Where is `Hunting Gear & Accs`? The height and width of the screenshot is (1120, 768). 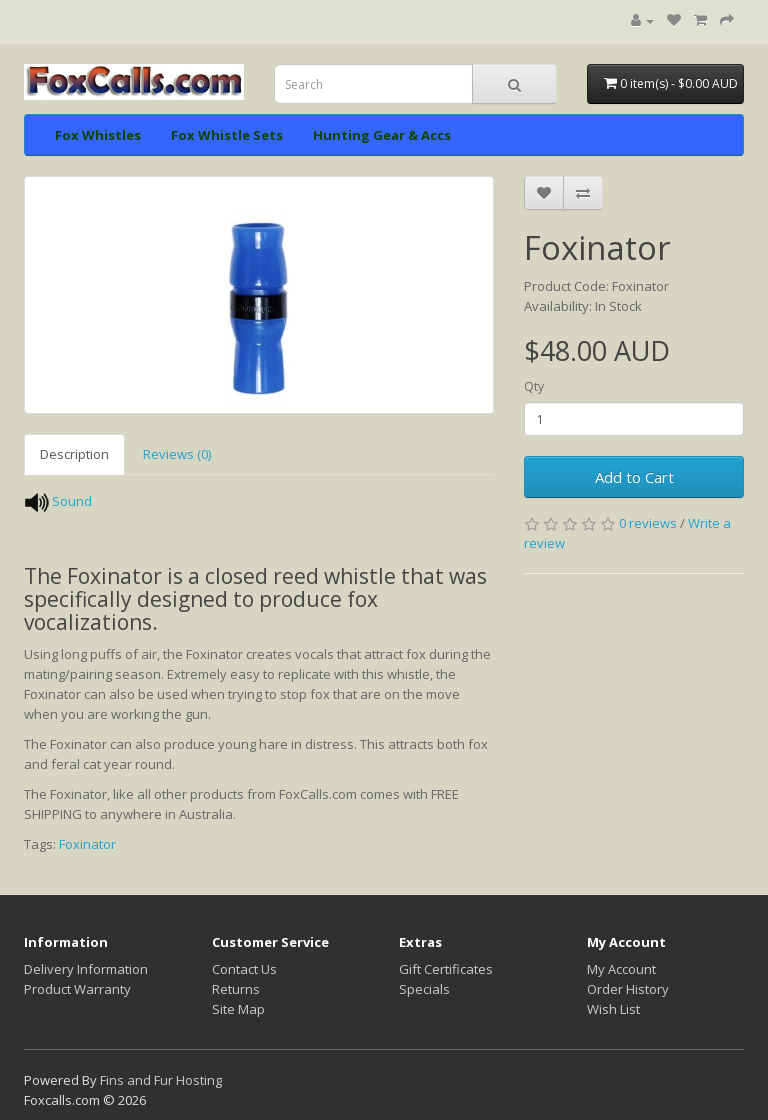 Hunting Gear & Accs is located at coordinates (382, 135).